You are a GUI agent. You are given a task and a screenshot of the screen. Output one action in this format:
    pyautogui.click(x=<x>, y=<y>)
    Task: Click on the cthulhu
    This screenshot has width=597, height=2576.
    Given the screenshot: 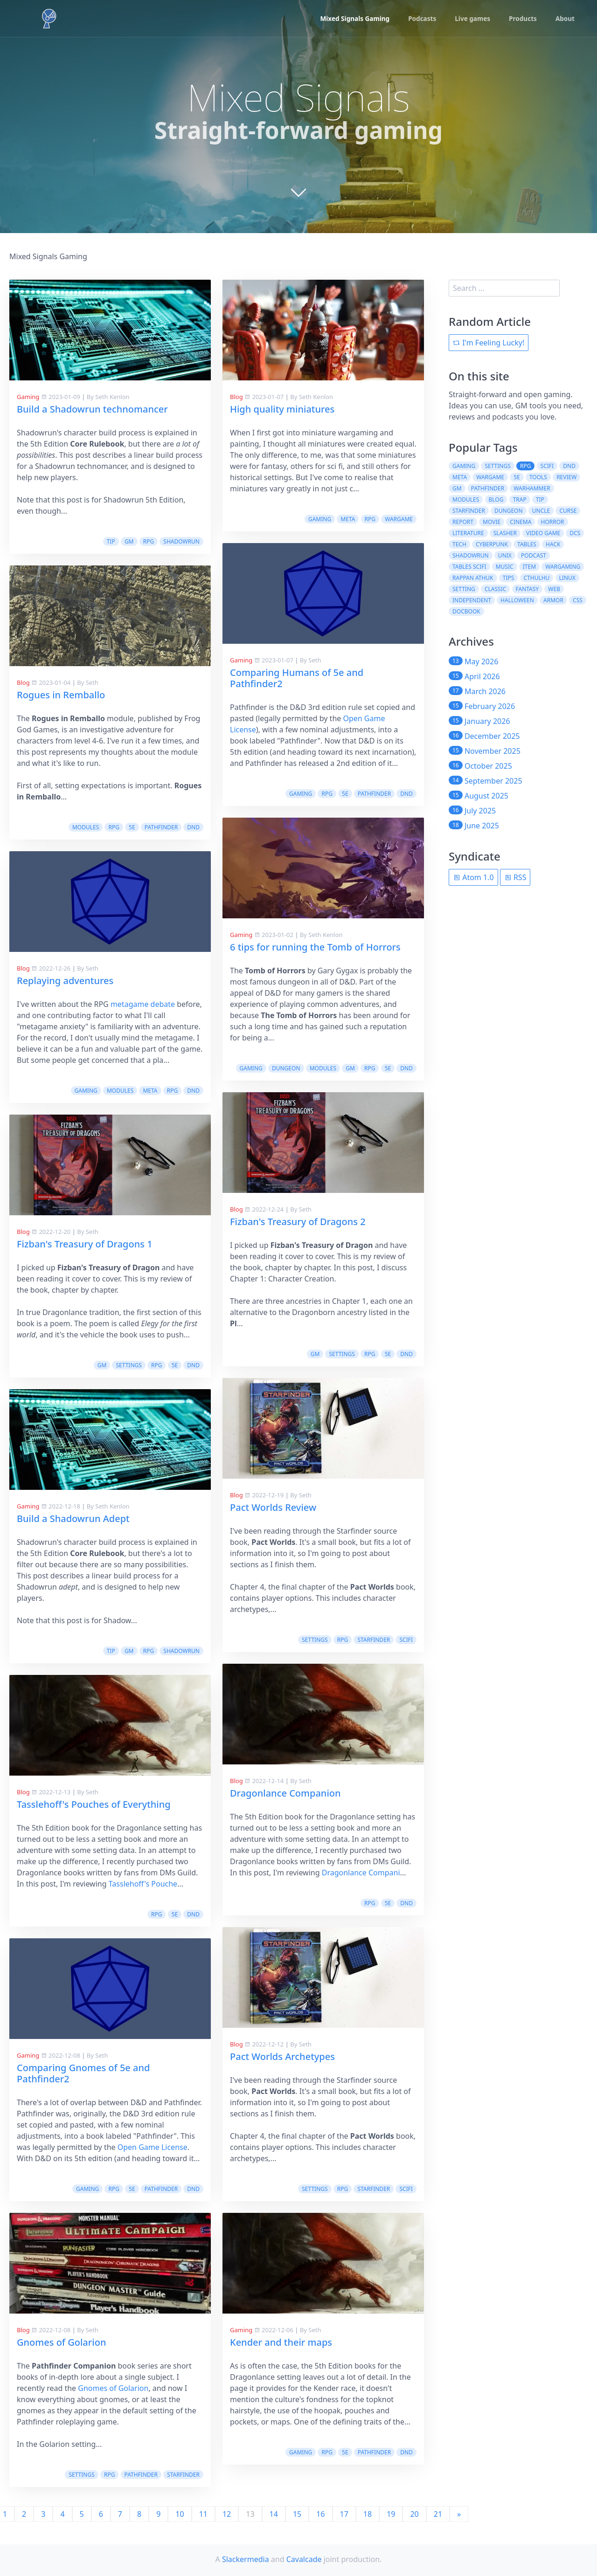 What is the action you would take?
    pyautogui.click(x=537, y=578)
    